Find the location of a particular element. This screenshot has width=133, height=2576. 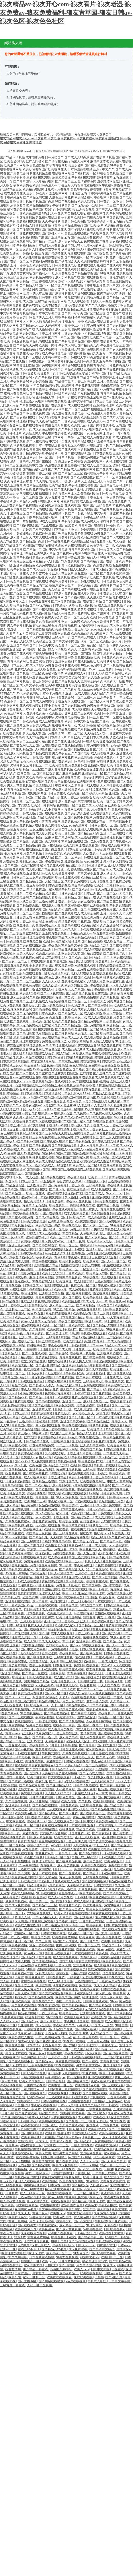

综合网黄 is located at coordinates (61, 1833).